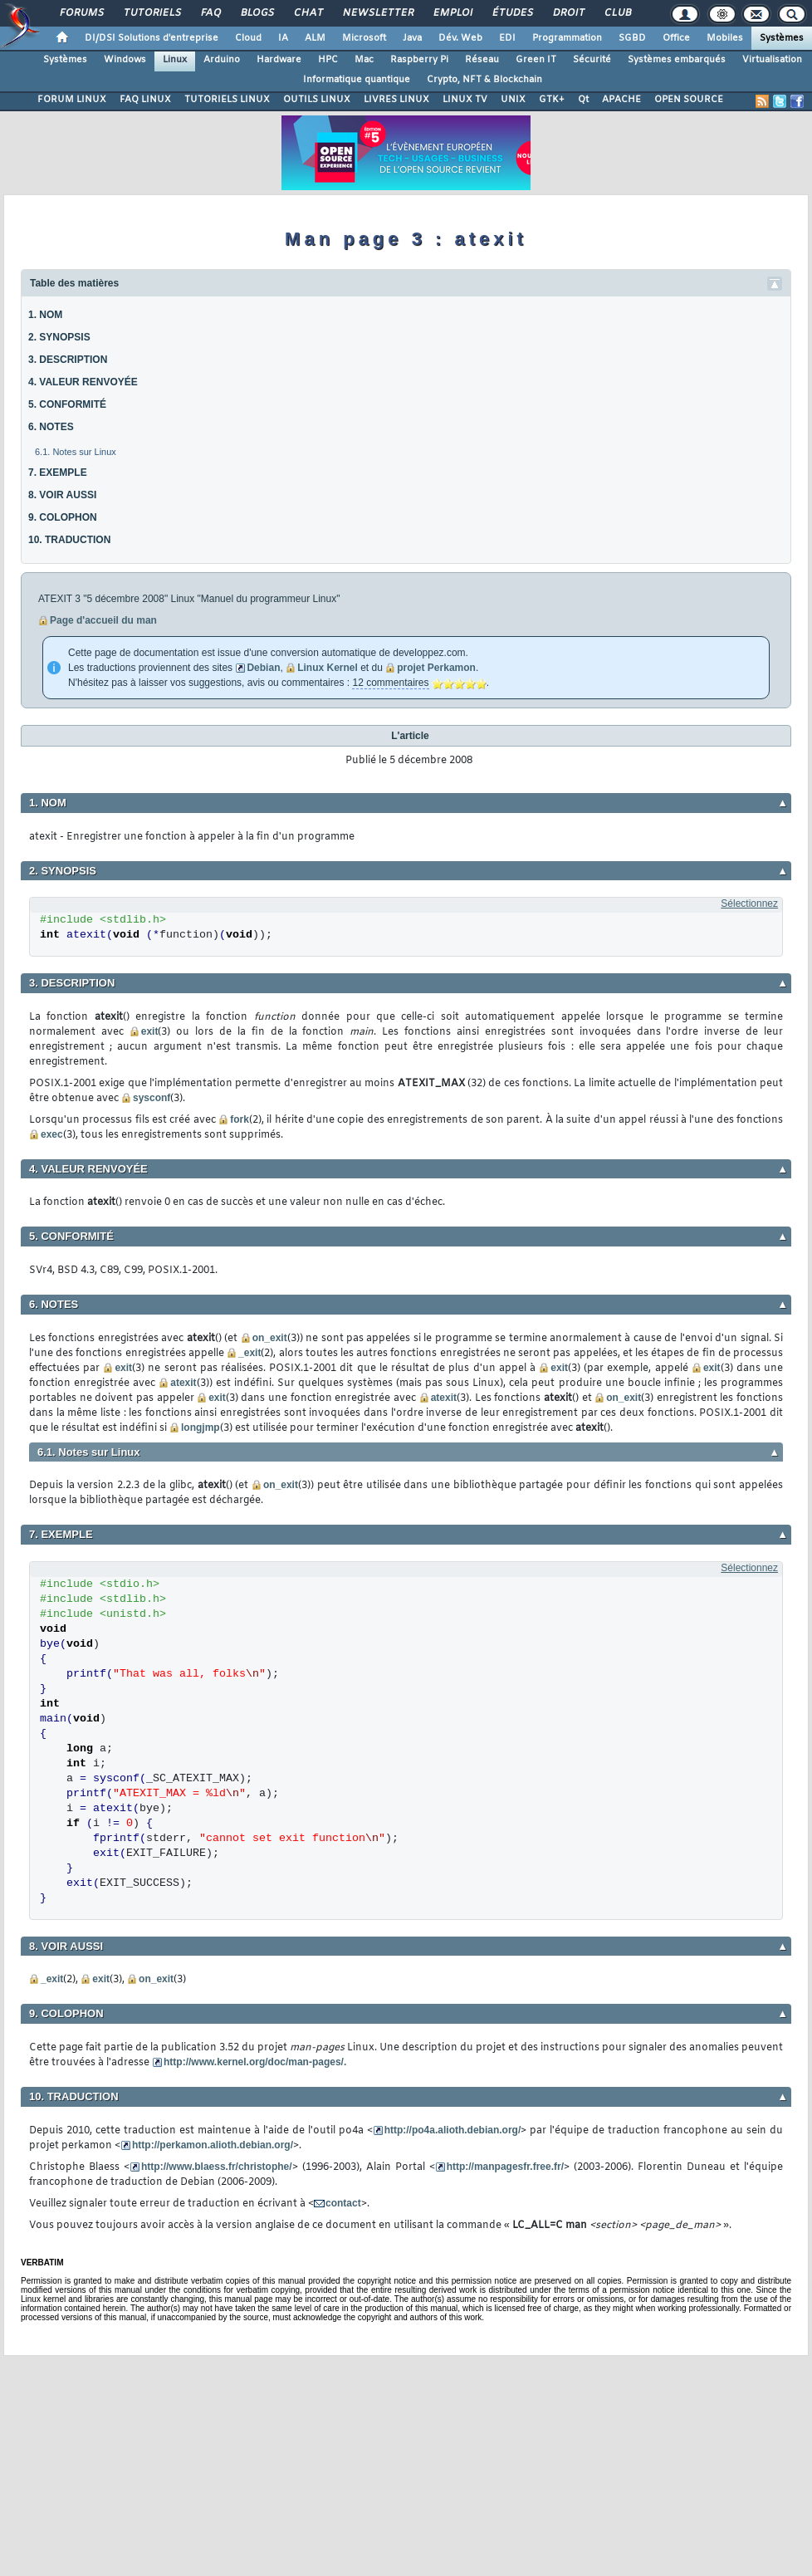 Image resolution: width=812 pixels, height=2576 pixels. What do you see at coordinates (67, 359) in the screenshot?
I see `3. DESCRIPTION` at bounding box center [67, 359].